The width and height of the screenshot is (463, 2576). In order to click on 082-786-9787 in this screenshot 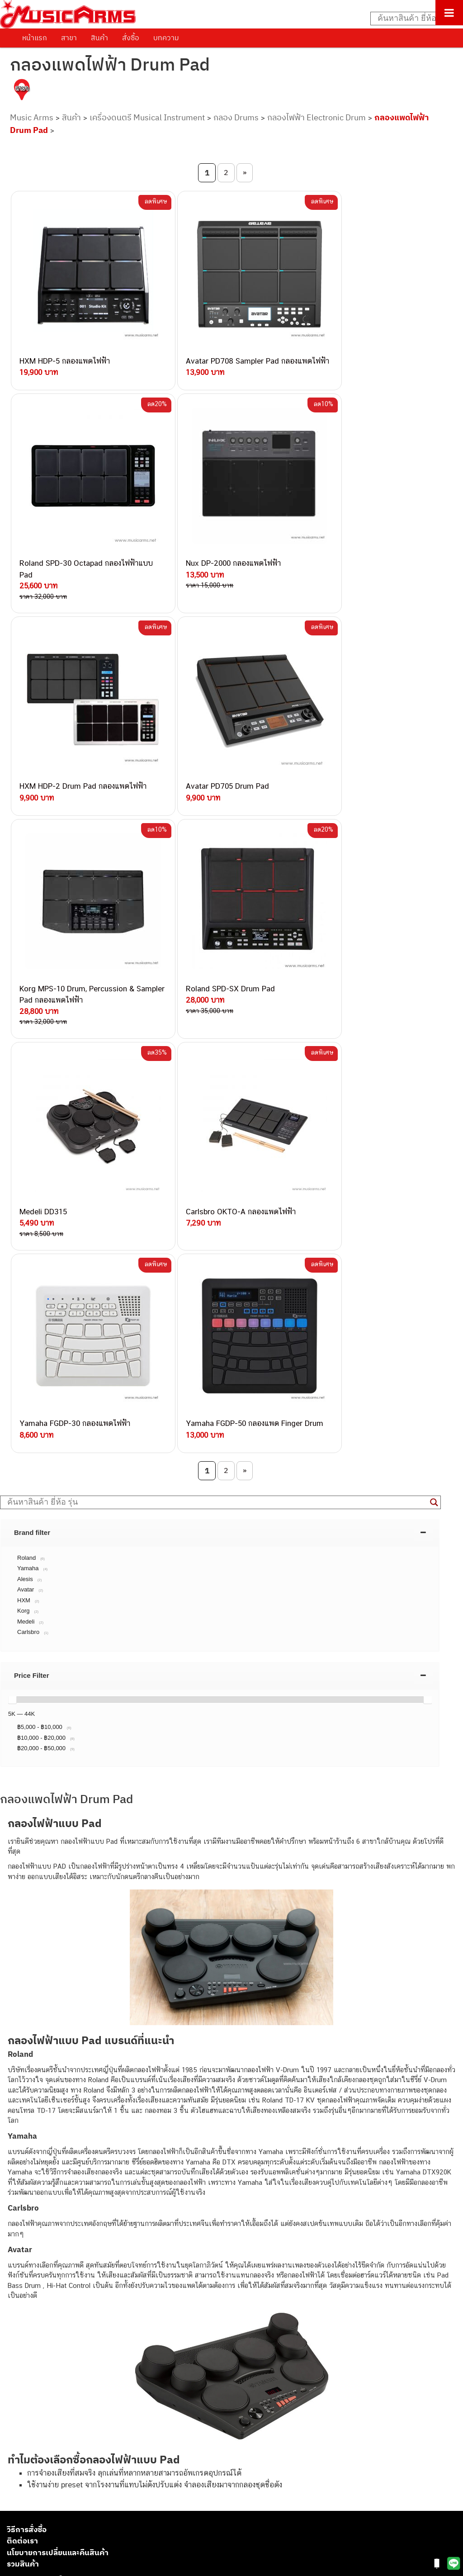, I will do `click(109, 2289)`.